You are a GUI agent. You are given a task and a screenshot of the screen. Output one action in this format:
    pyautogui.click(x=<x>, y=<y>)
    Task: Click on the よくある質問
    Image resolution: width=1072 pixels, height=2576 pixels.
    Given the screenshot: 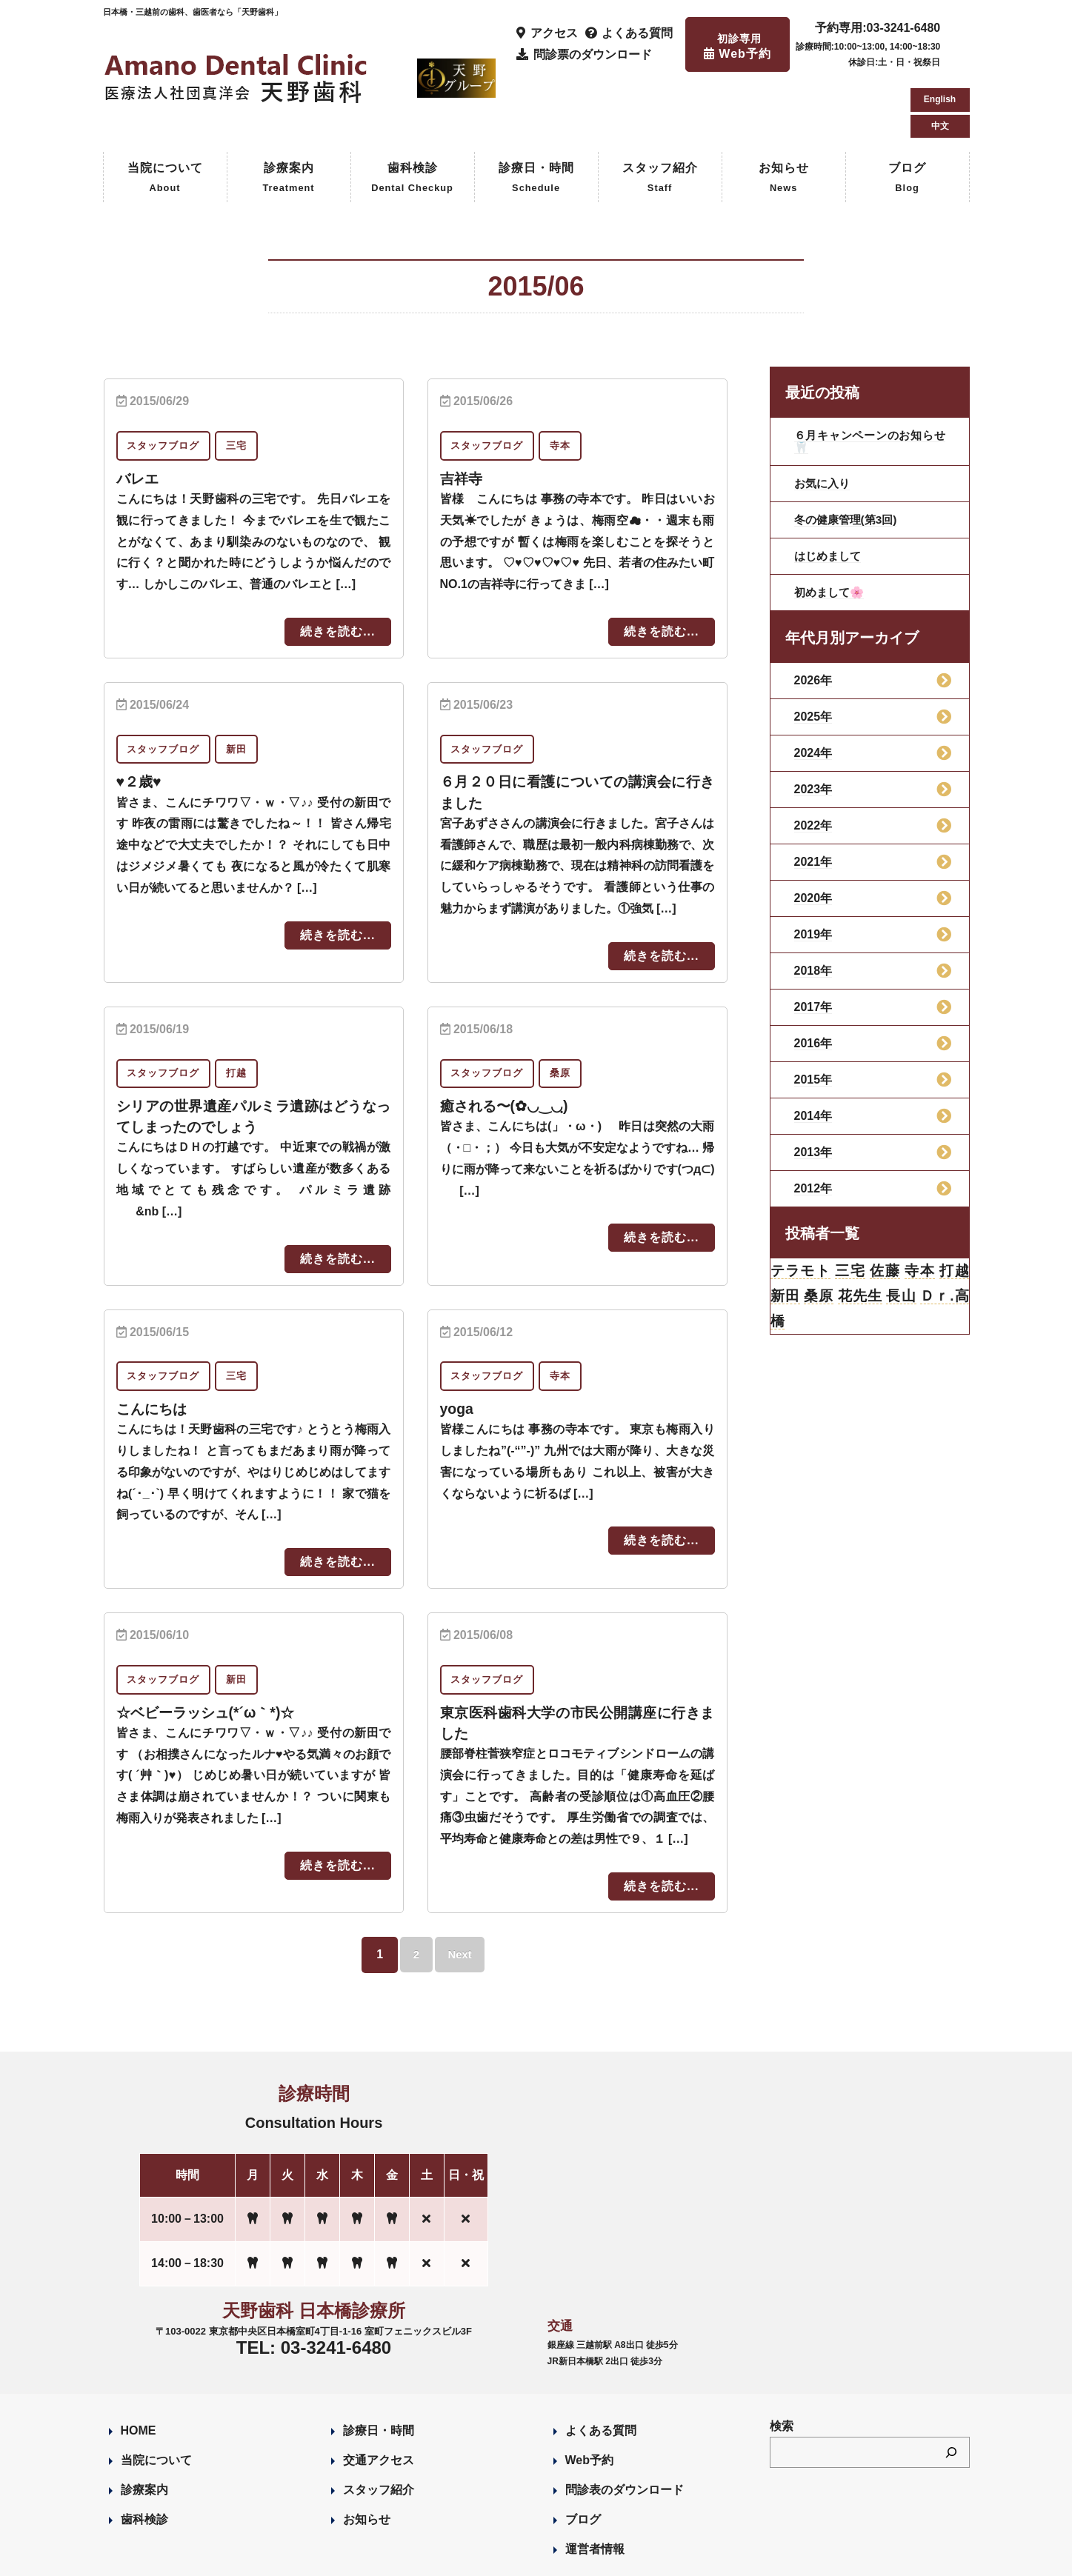 What is the action you would take?
    pyautogui.click(x=600, y=2366)
    